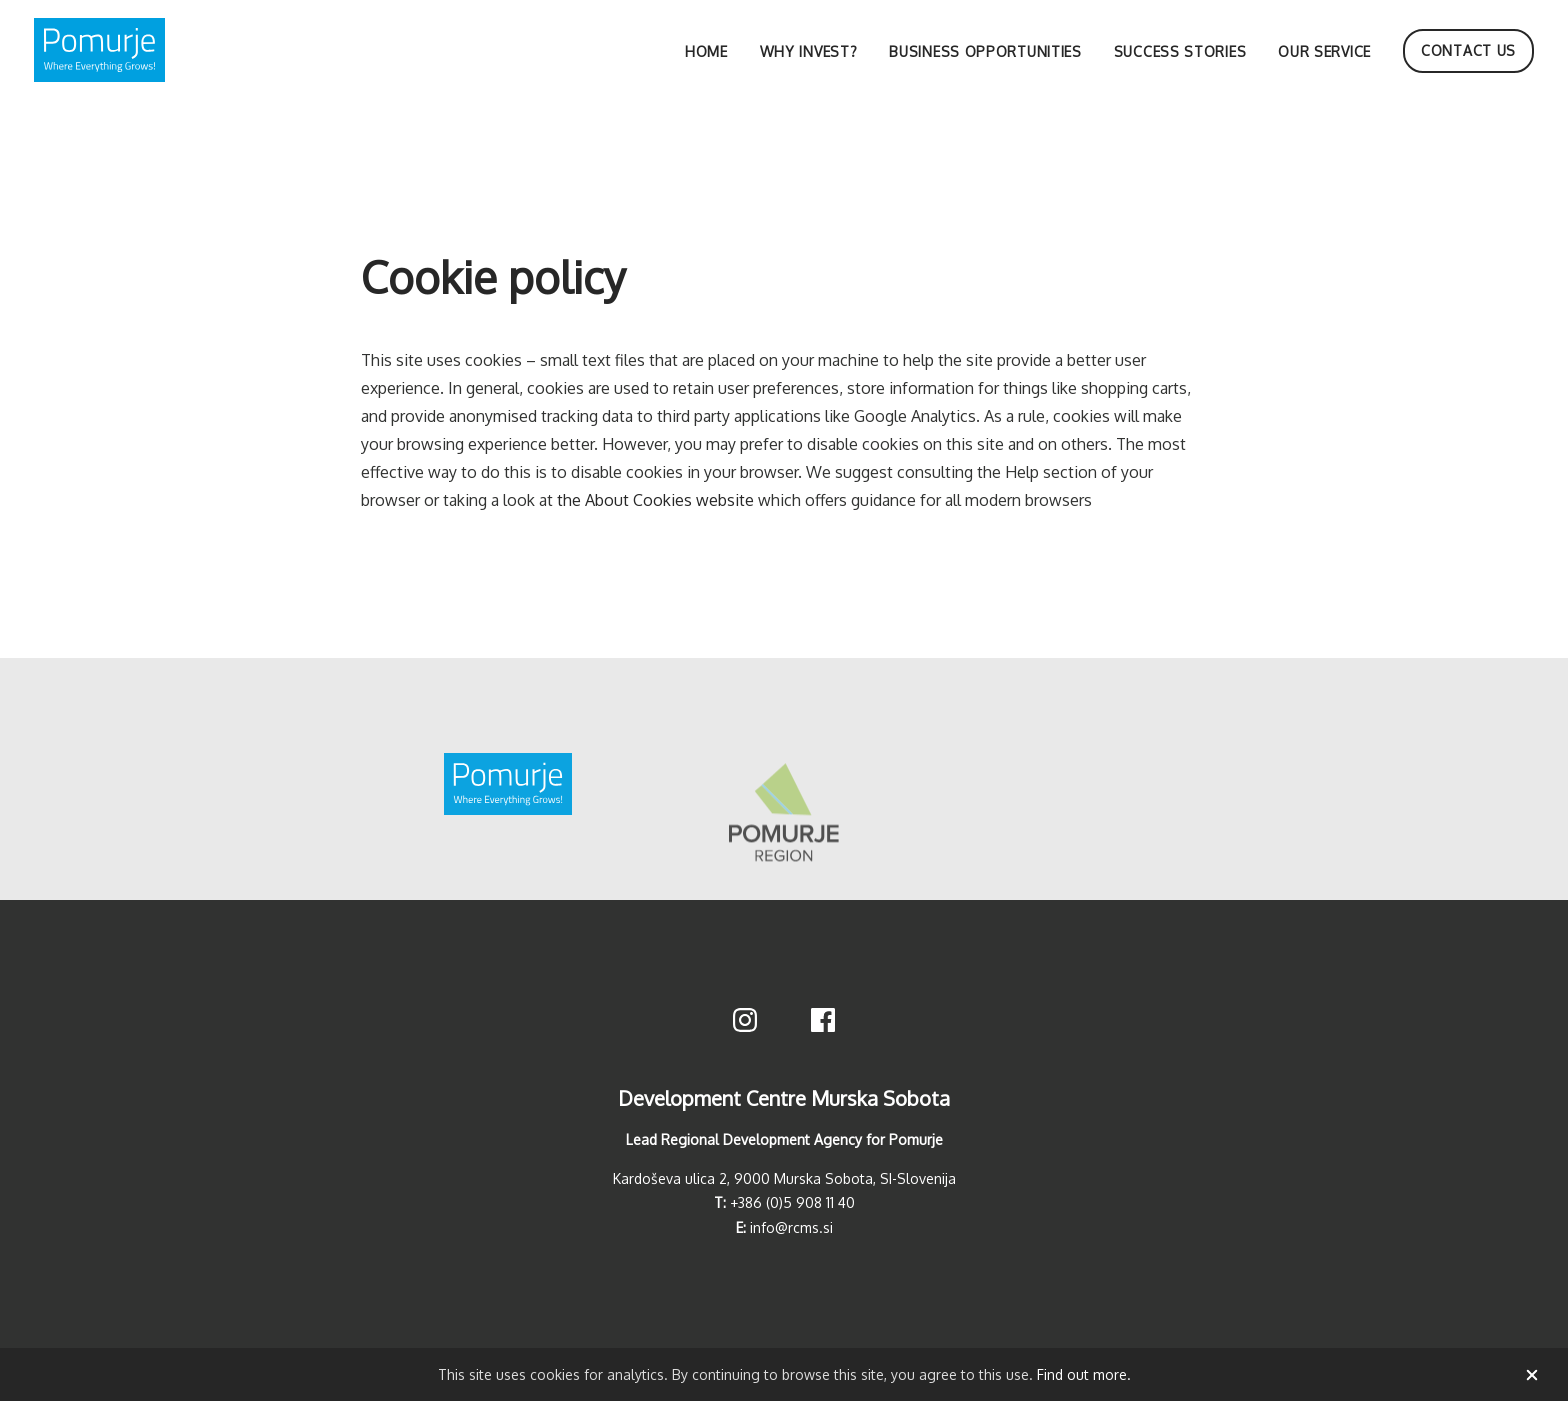  What do you see at coordinates (1324, 51) in the screenshot?
I see `Our service` at bounding box center [1324, 51].